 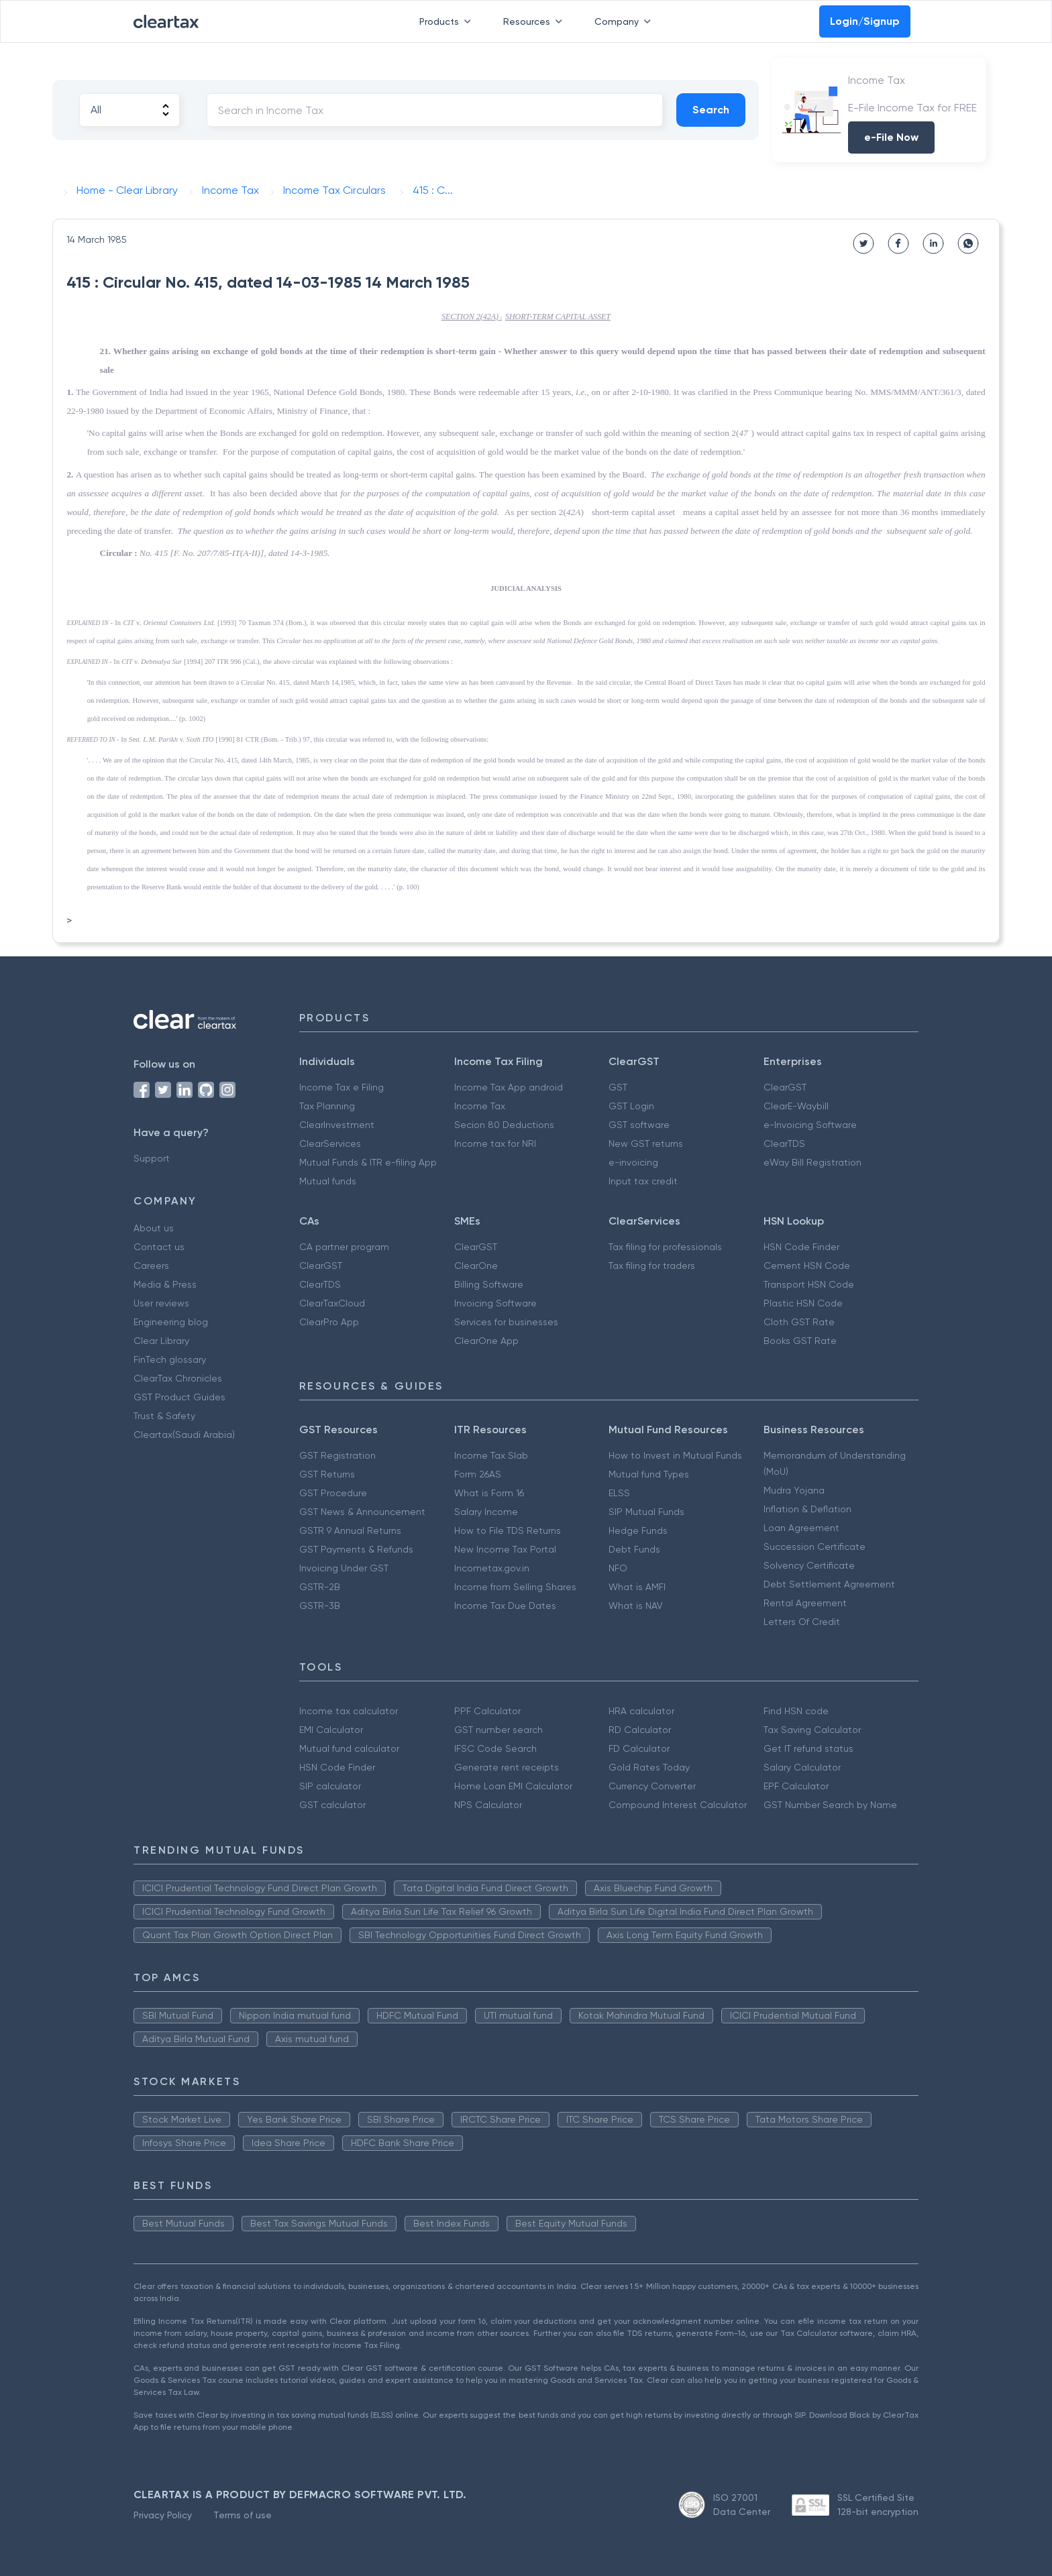 I want to click on How to File TDS Returns, so click(x=507, y=1530).